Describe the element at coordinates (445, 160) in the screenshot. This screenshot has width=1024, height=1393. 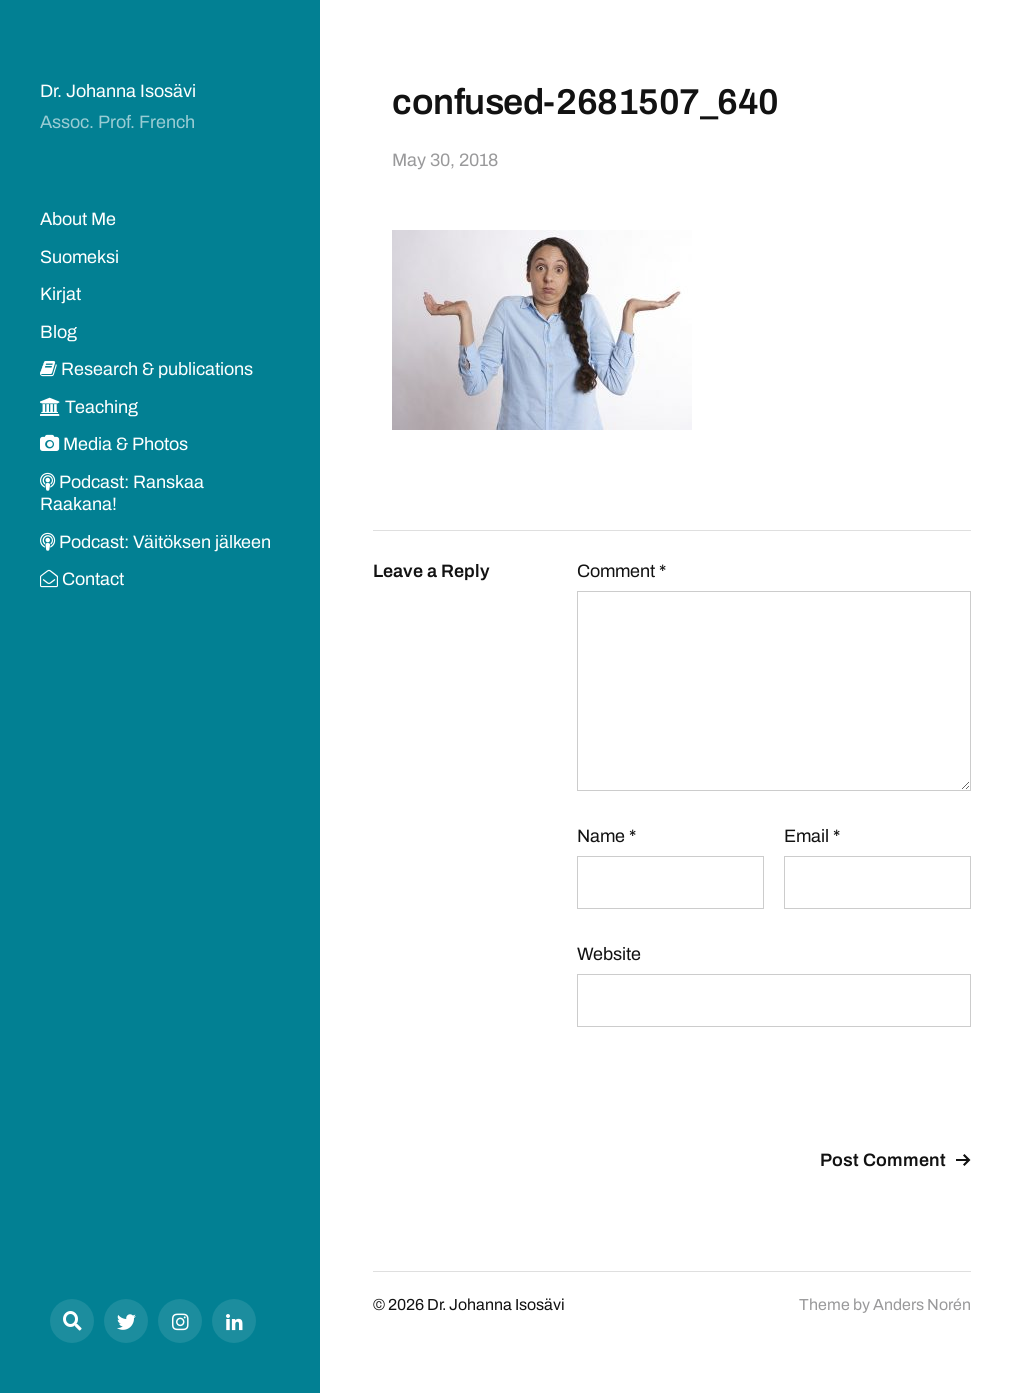
I see `May 30, 2018` at that location.